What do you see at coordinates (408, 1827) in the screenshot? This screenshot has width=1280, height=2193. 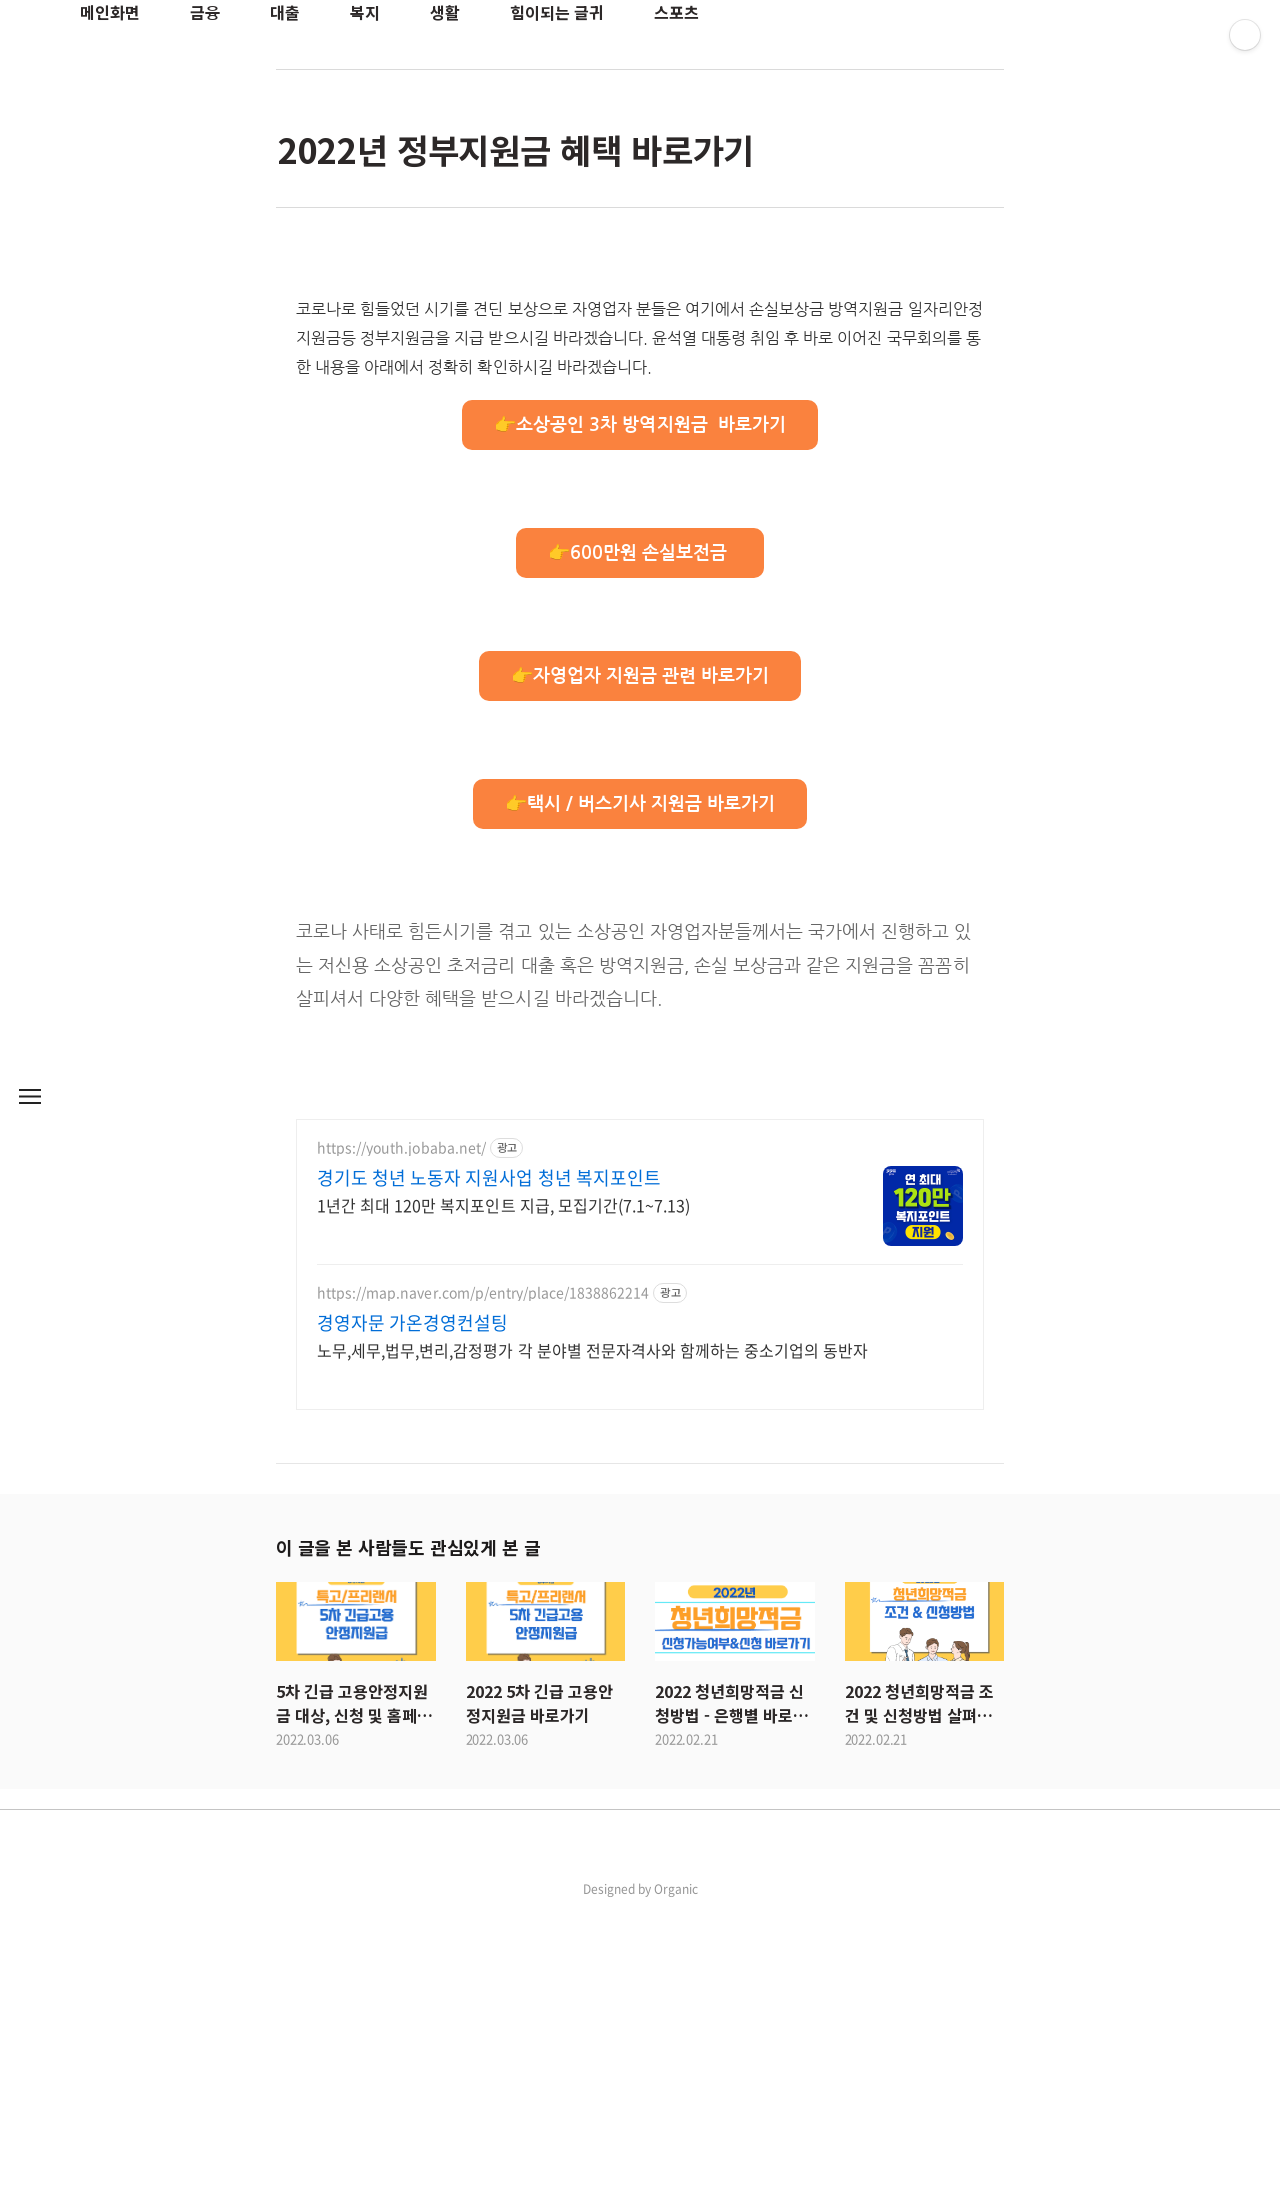 I see `이 글을 본 사람들도 관심있게 본 글` at bounding box center [408, 1827].